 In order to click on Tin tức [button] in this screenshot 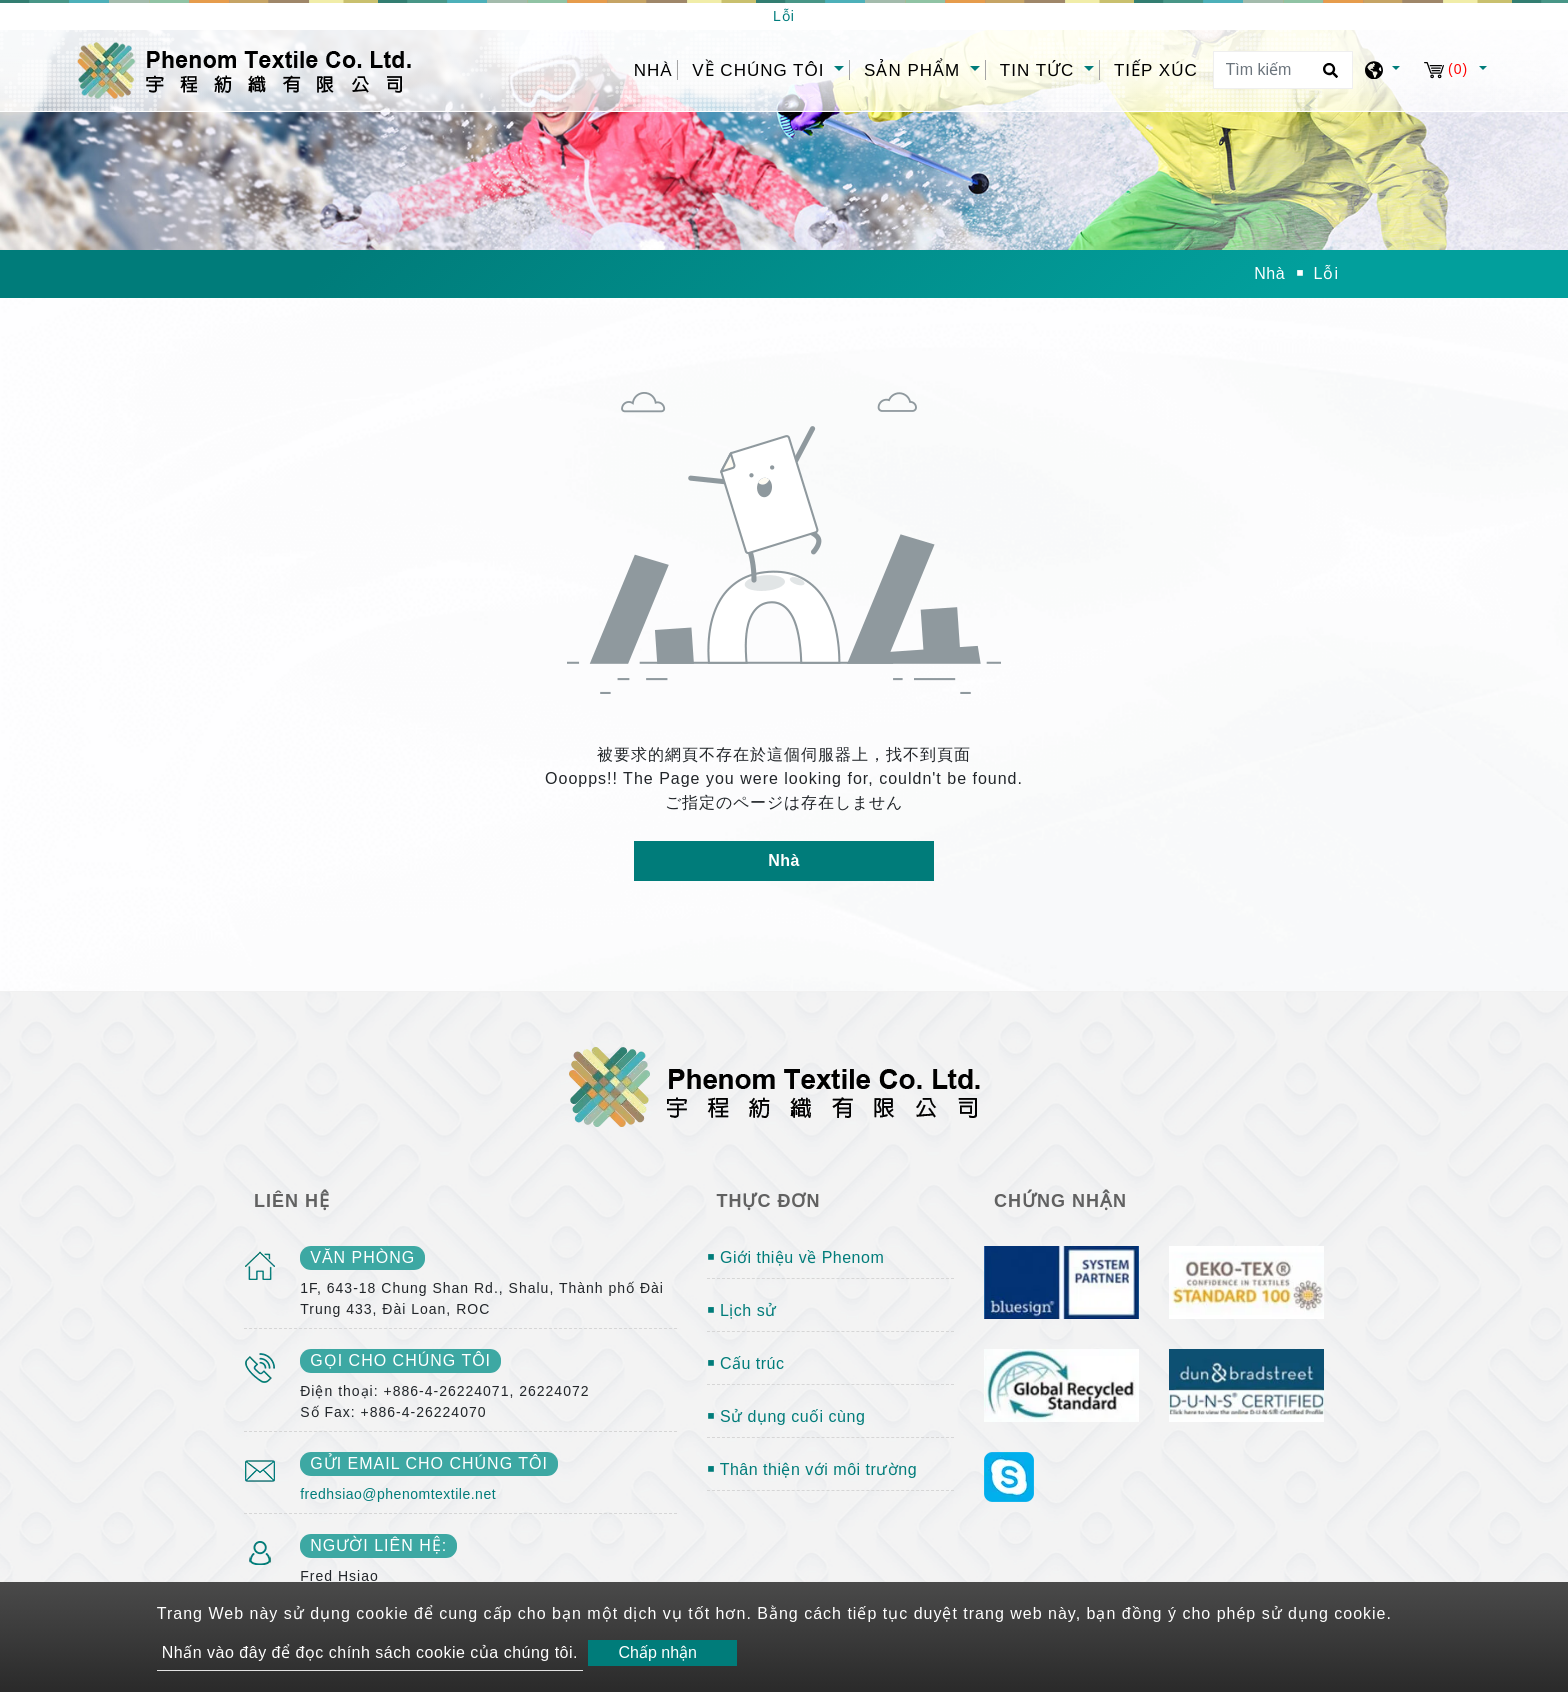, I will do `click(1040, 70)`.